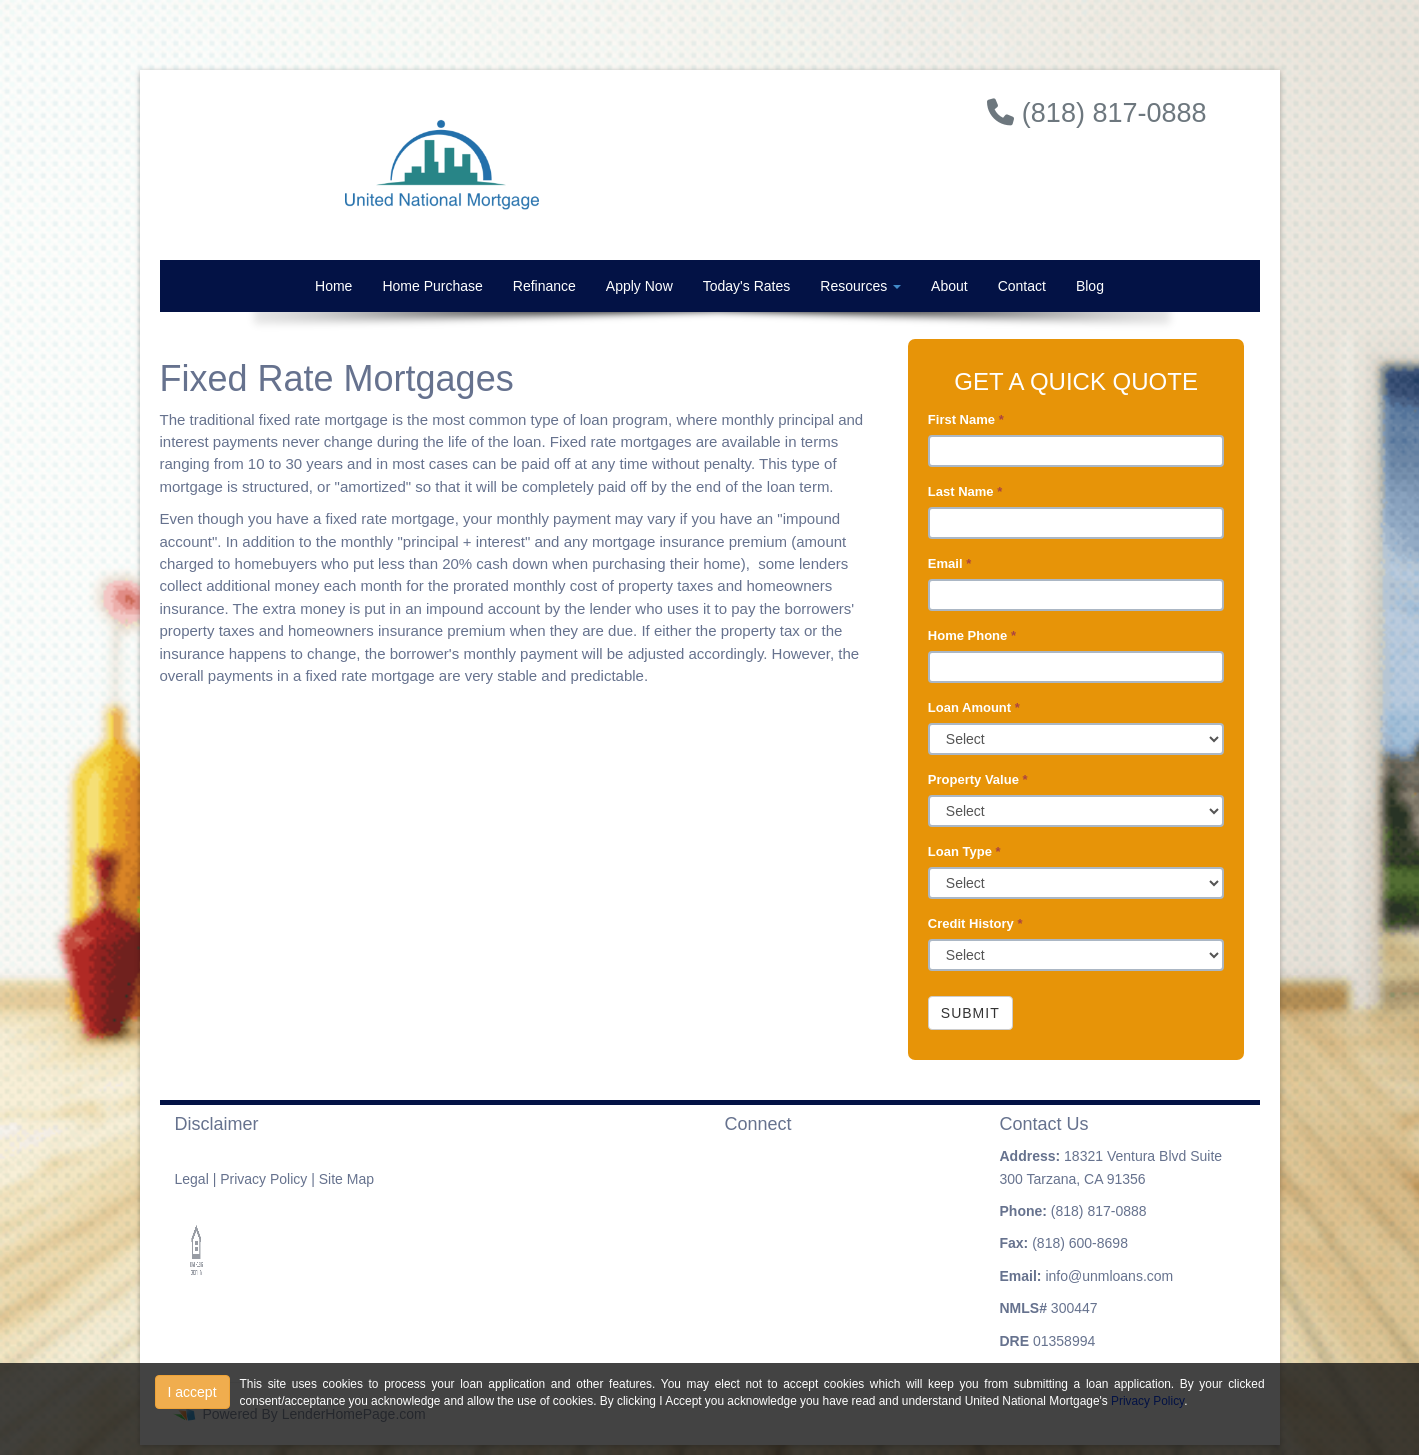  I want to click on Blog, so click(1090, 286).